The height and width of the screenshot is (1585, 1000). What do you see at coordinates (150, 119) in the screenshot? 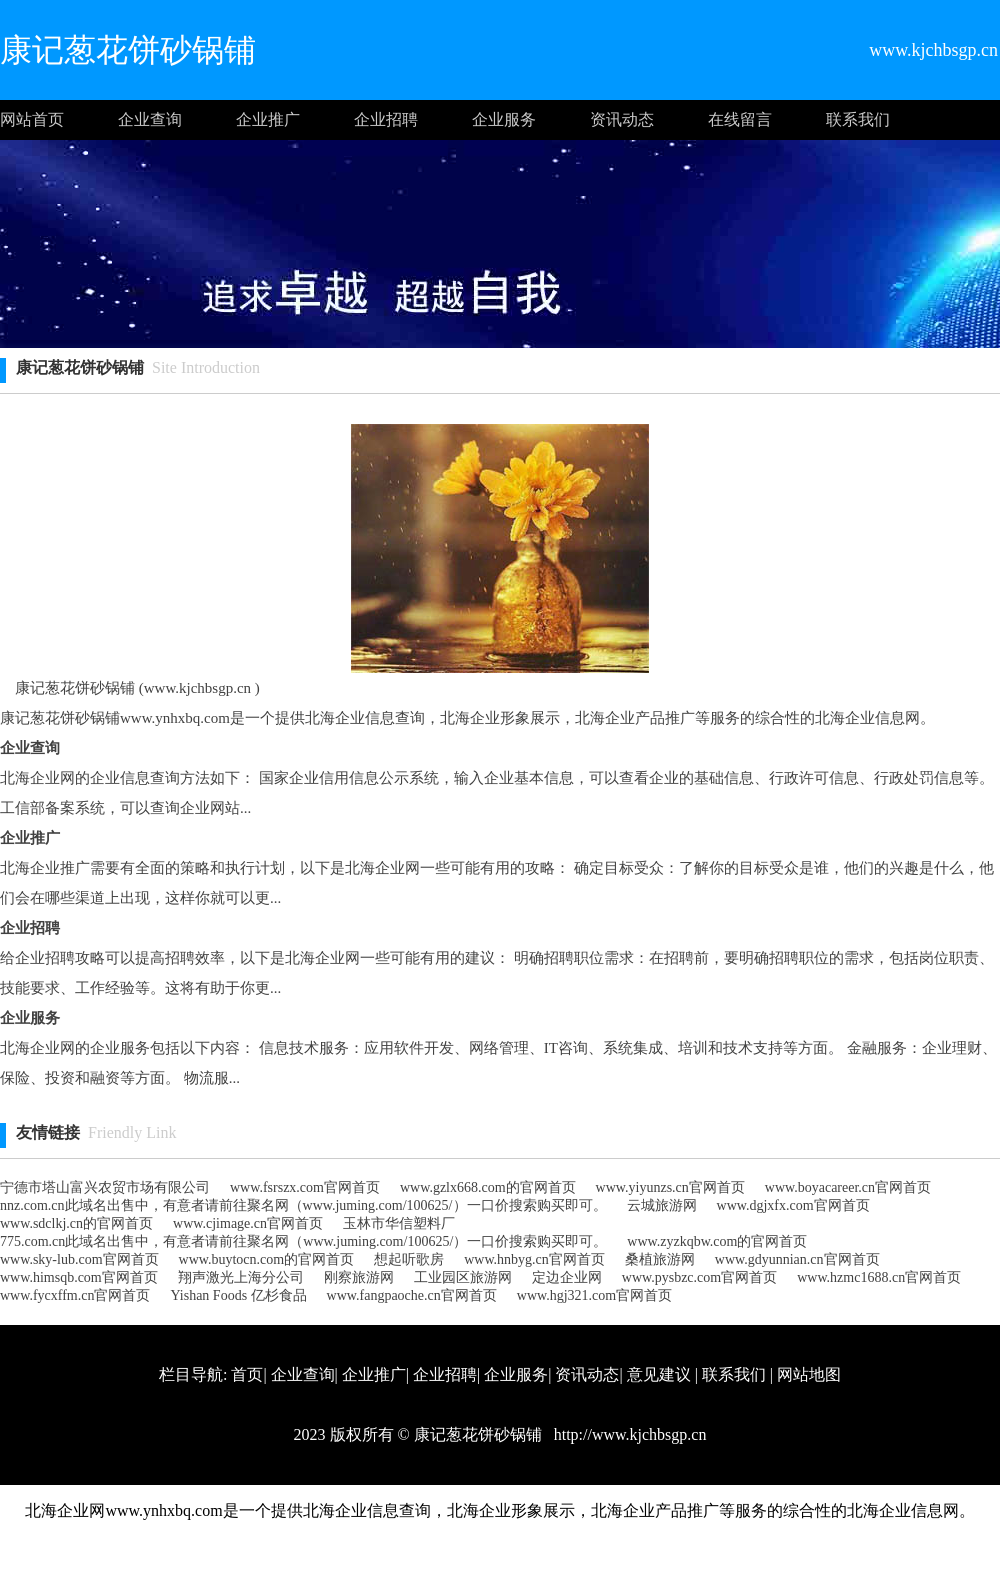
I see `企业查询` at bounding box center [150, 119].